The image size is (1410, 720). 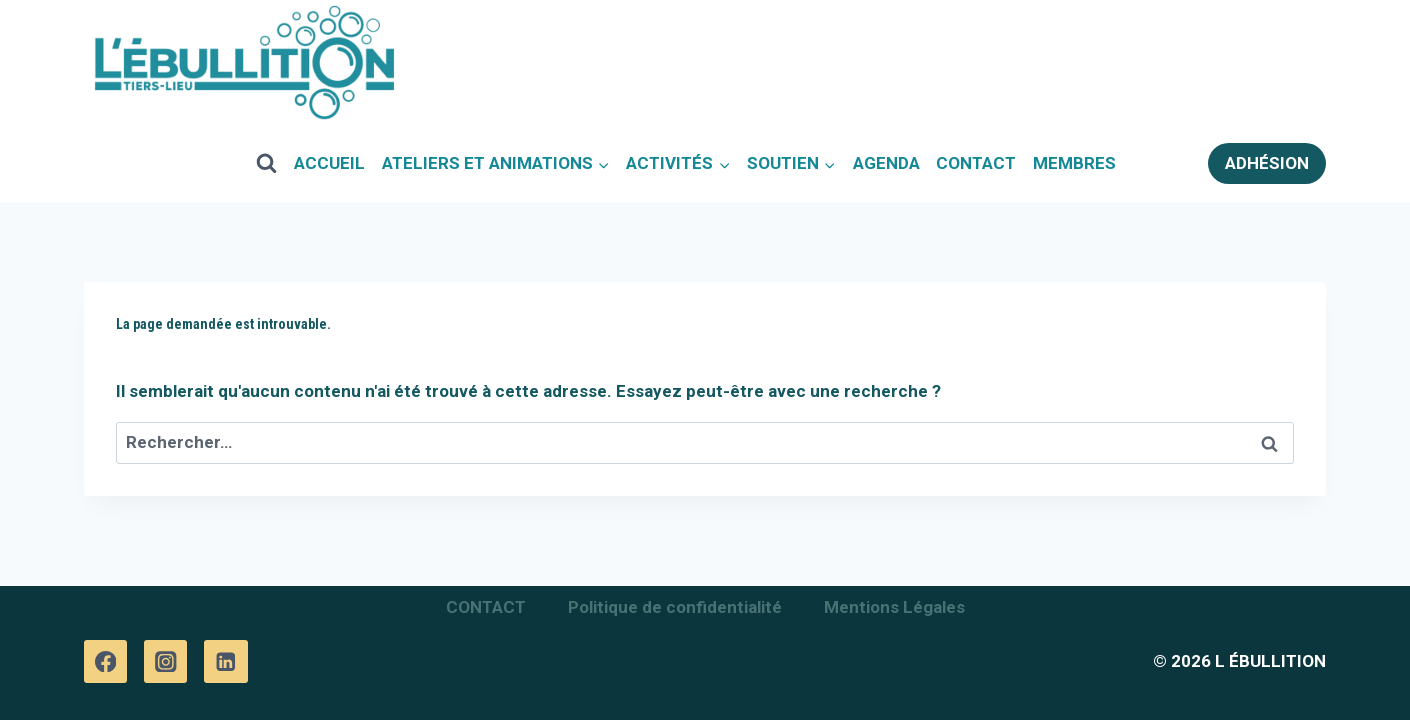 What do you see at coordinates (225, 661) in the screenshot?
I see `[Linkedin]` at bounding box center [225, 661].